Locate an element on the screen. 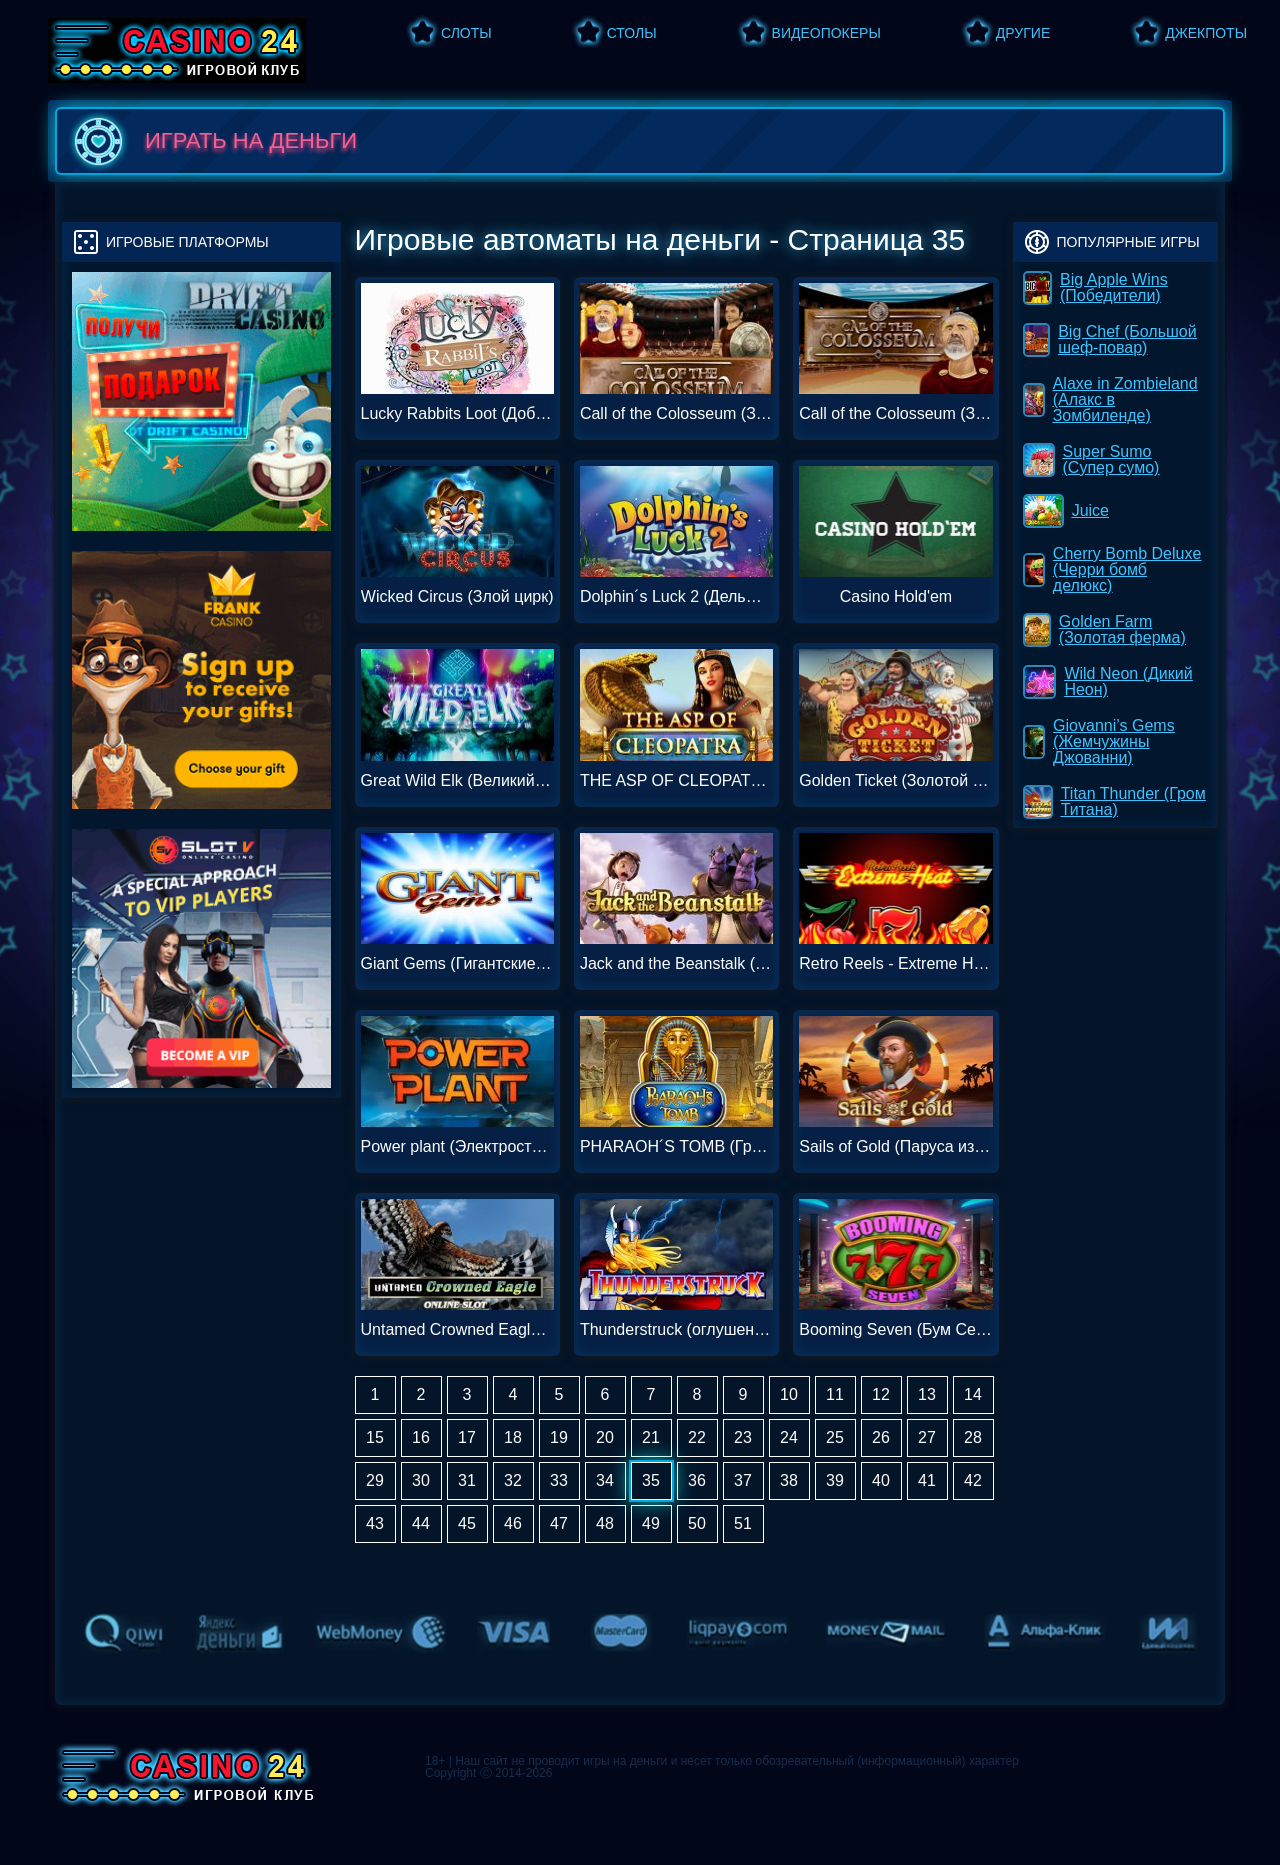 Image resolution: width=1280 pixels, height=1865 pixels. 29 is located at coordinates (375, 1480).